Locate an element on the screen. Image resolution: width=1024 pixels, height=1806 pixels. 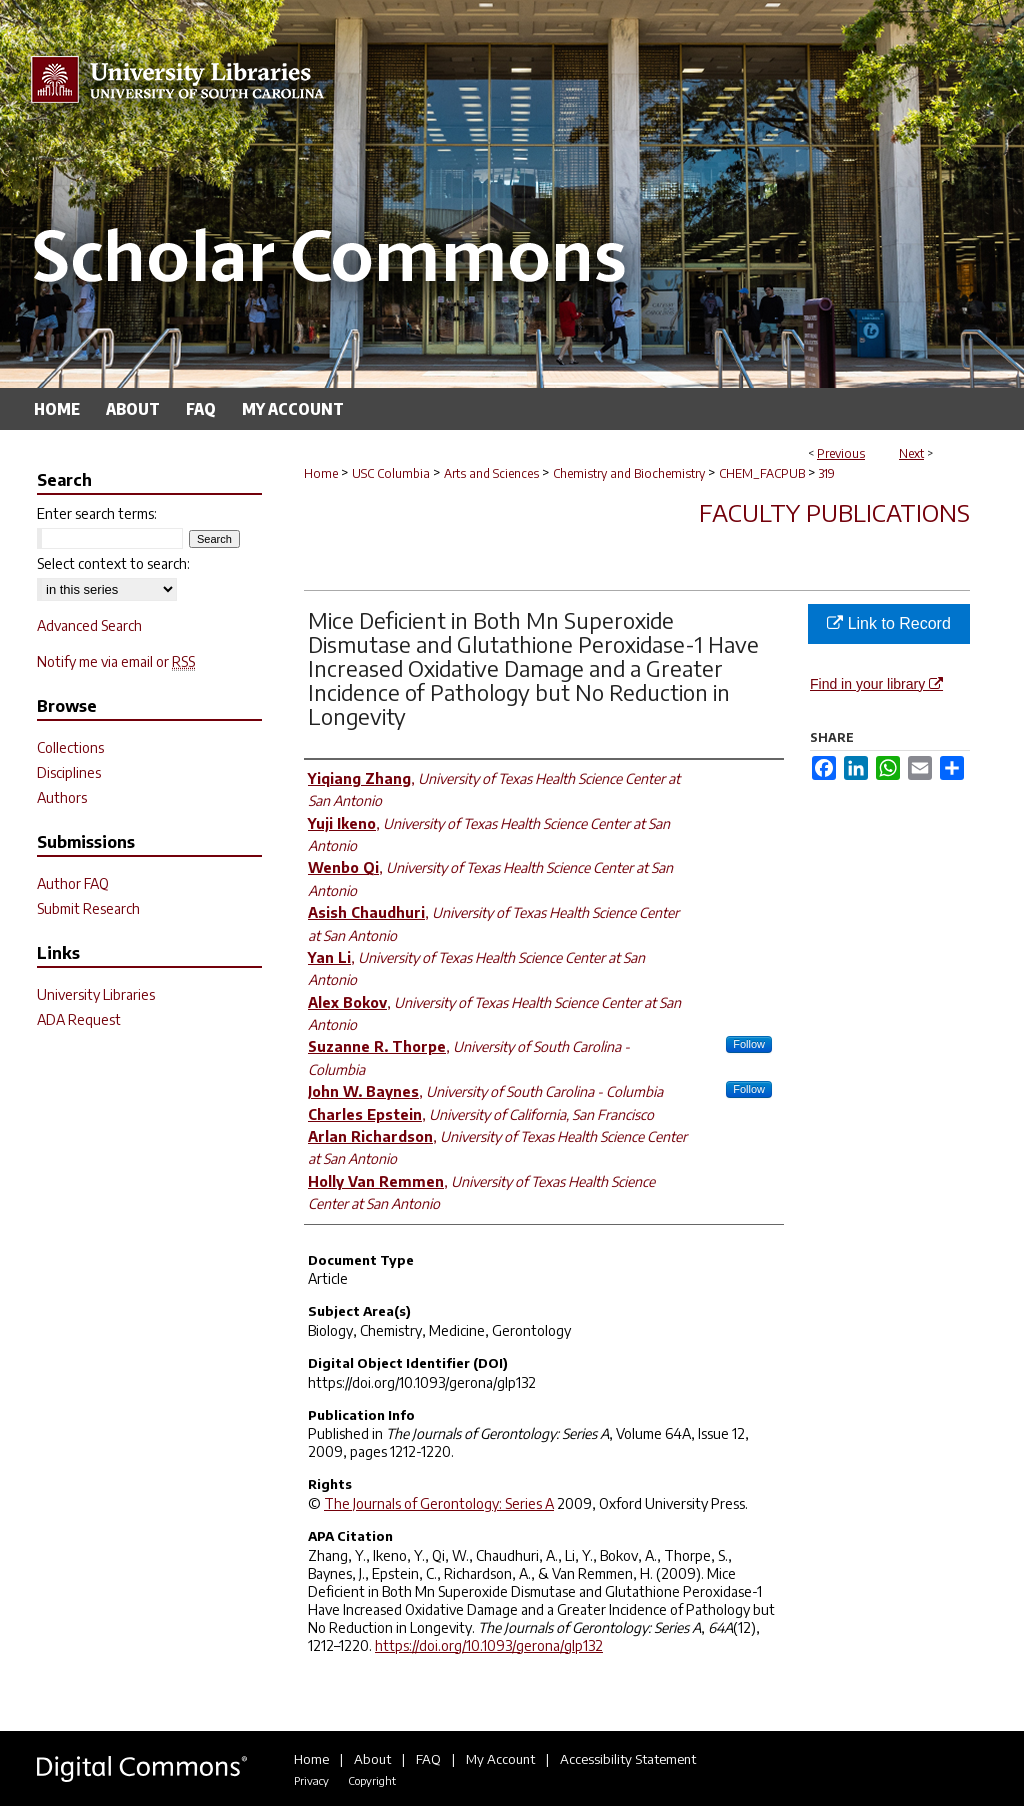
Disciplines is located at coordinates (69, 772).